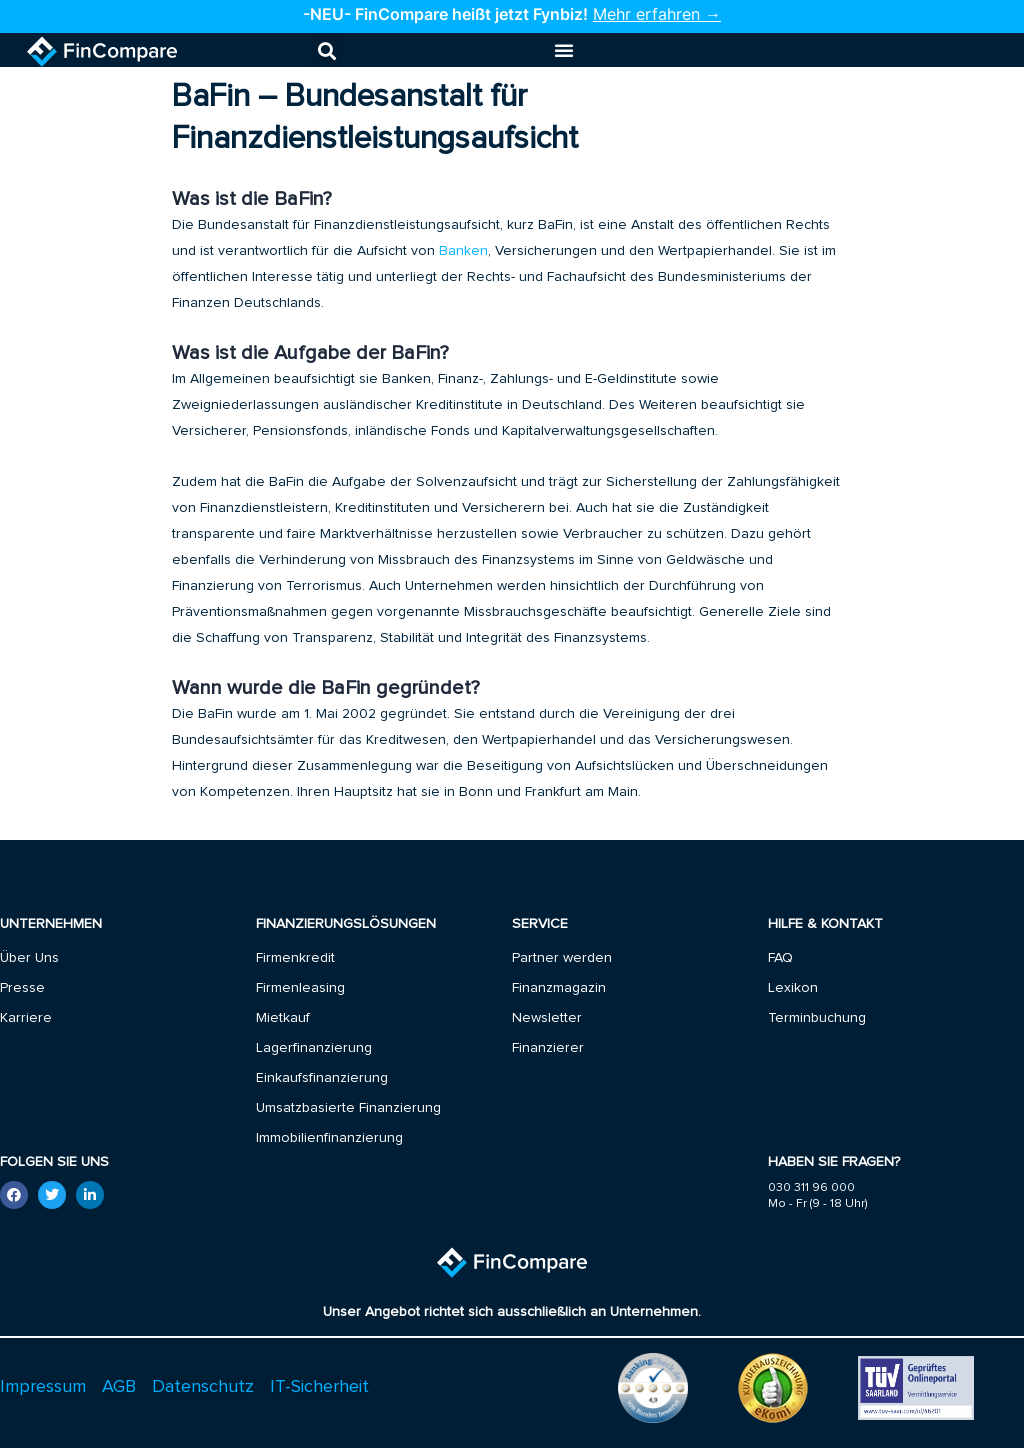  Describe the element at coordinates (548, 1048) in the screenshot. I see `Finanzierer` at that location.